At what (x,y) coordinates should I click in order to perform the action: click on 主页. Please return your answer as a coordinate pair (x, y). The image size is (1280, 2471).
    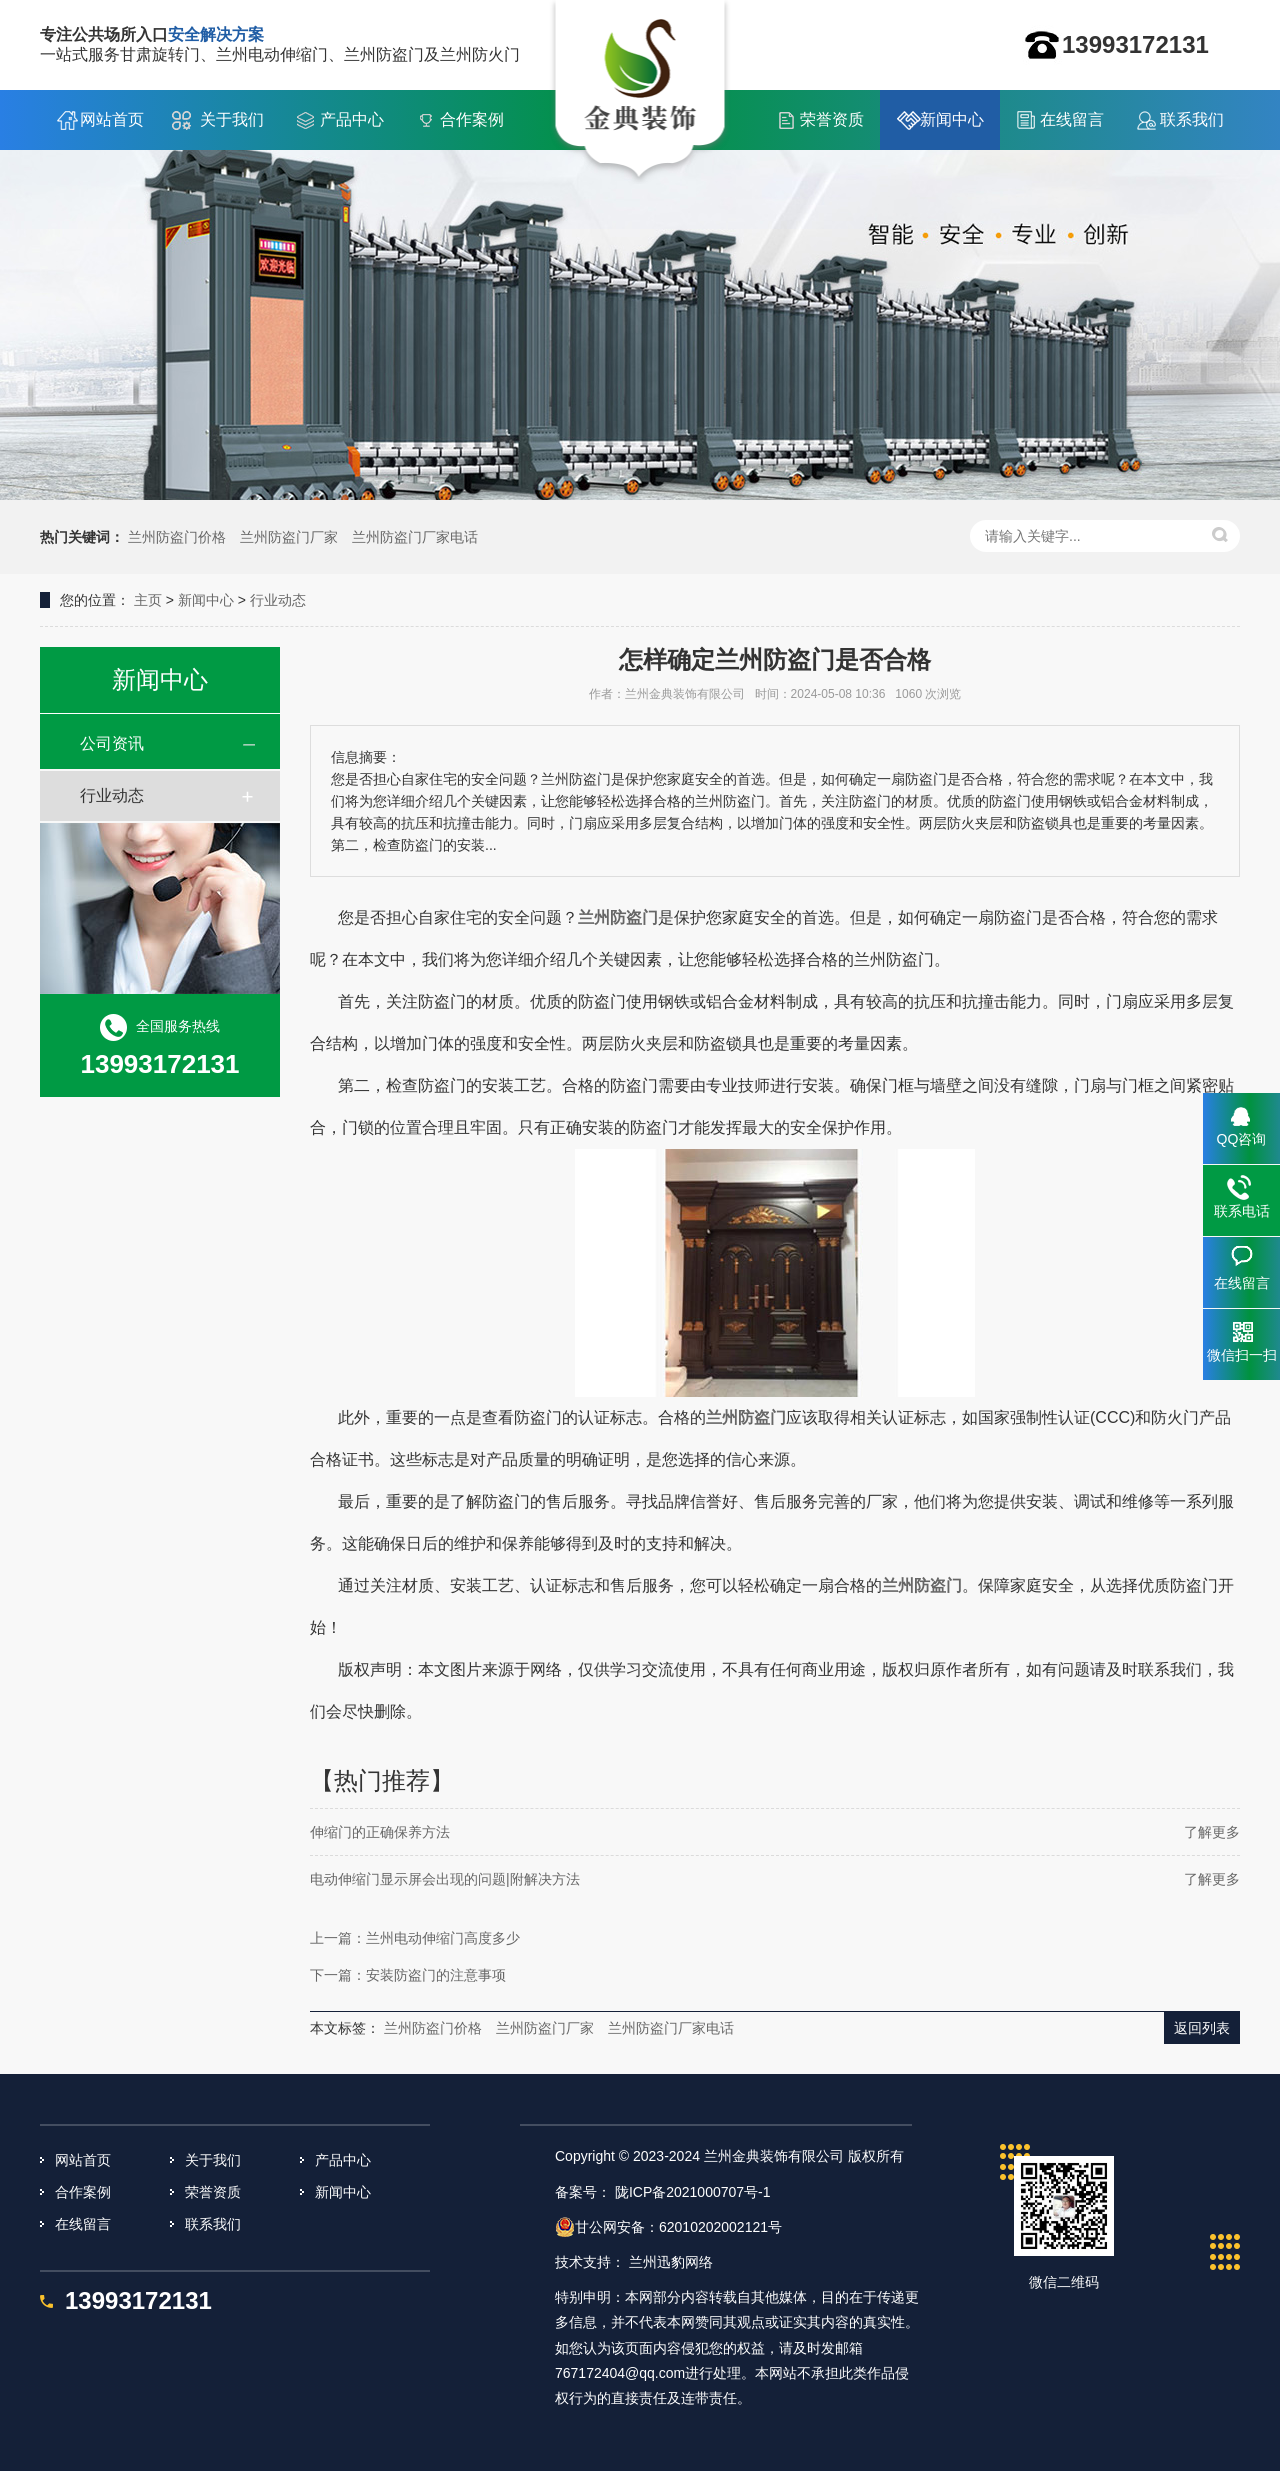
    Looking at the image, I should click on (148, 600).